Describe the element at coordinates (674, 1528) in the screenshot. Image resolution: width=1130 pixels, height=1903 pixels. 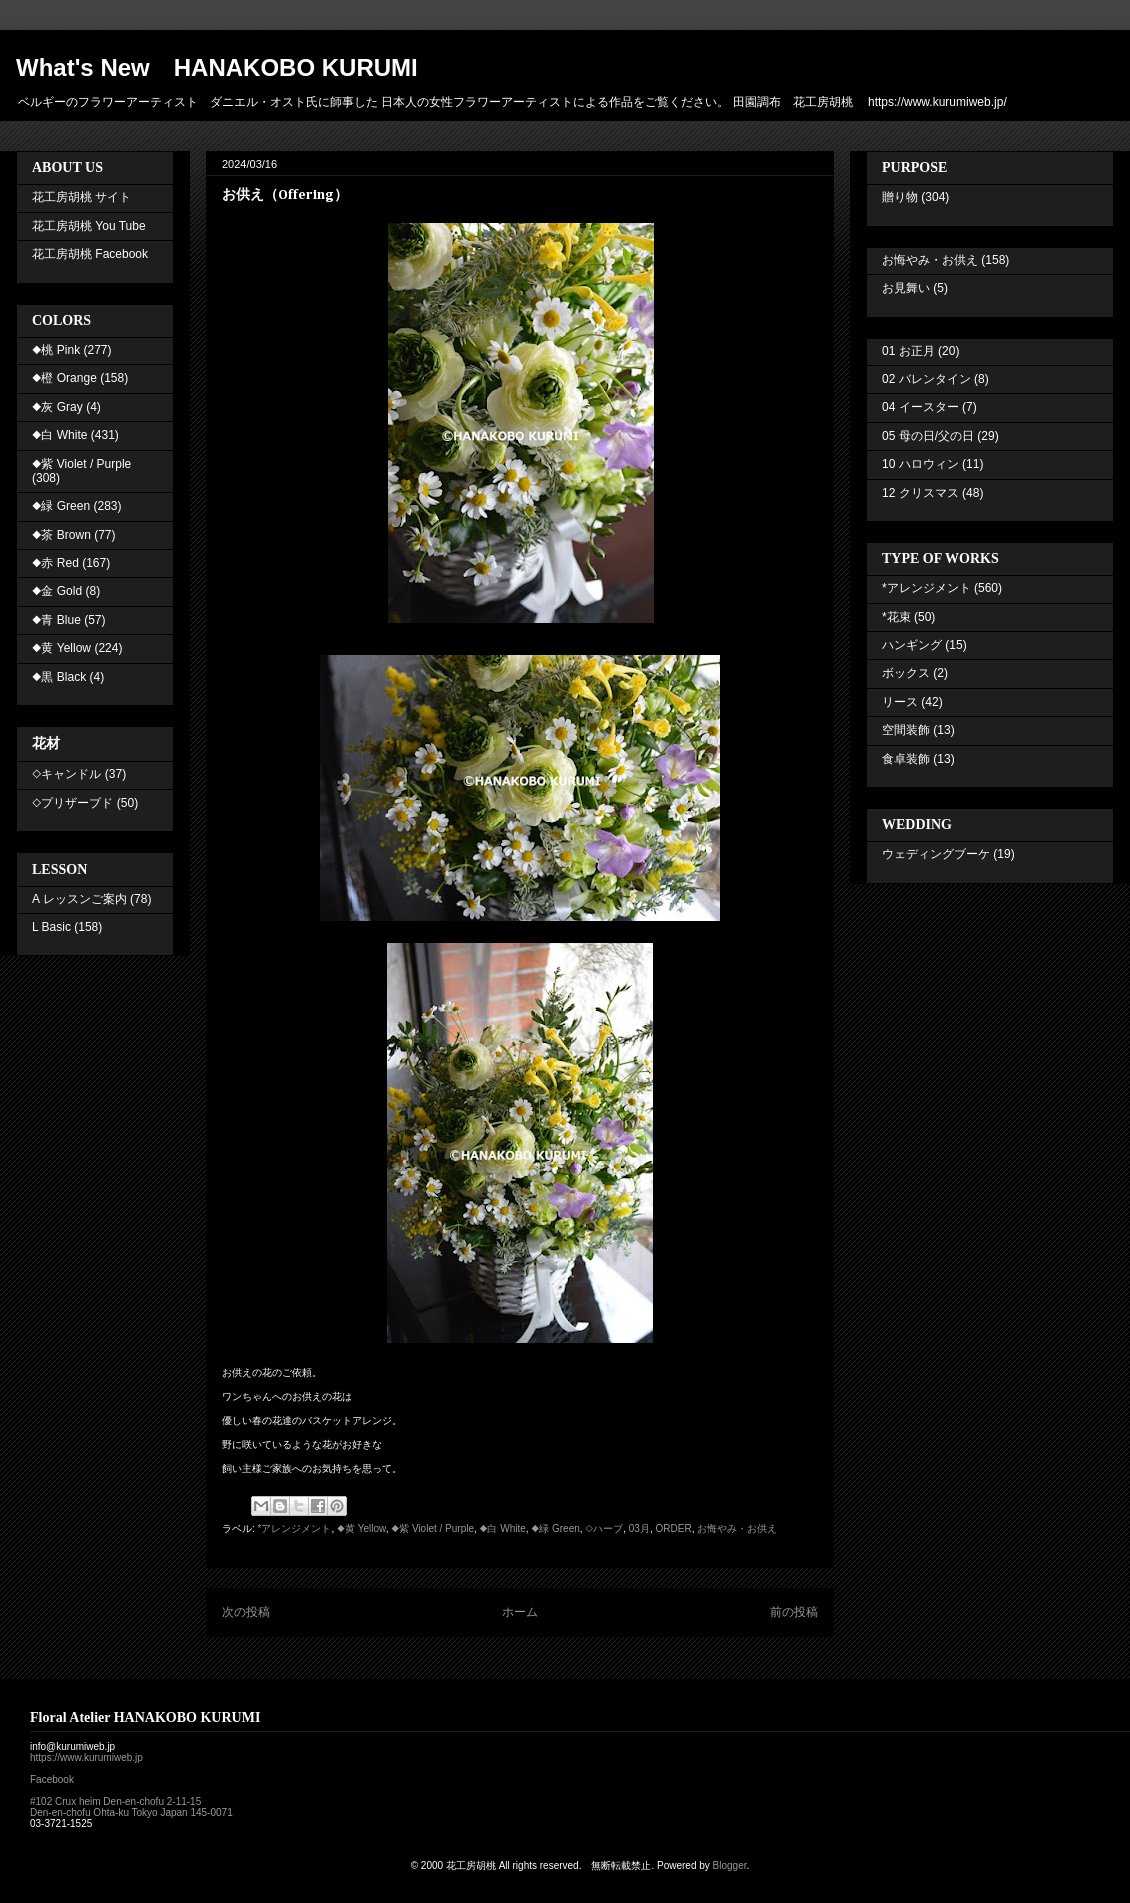
I see `ORDER` at that location.